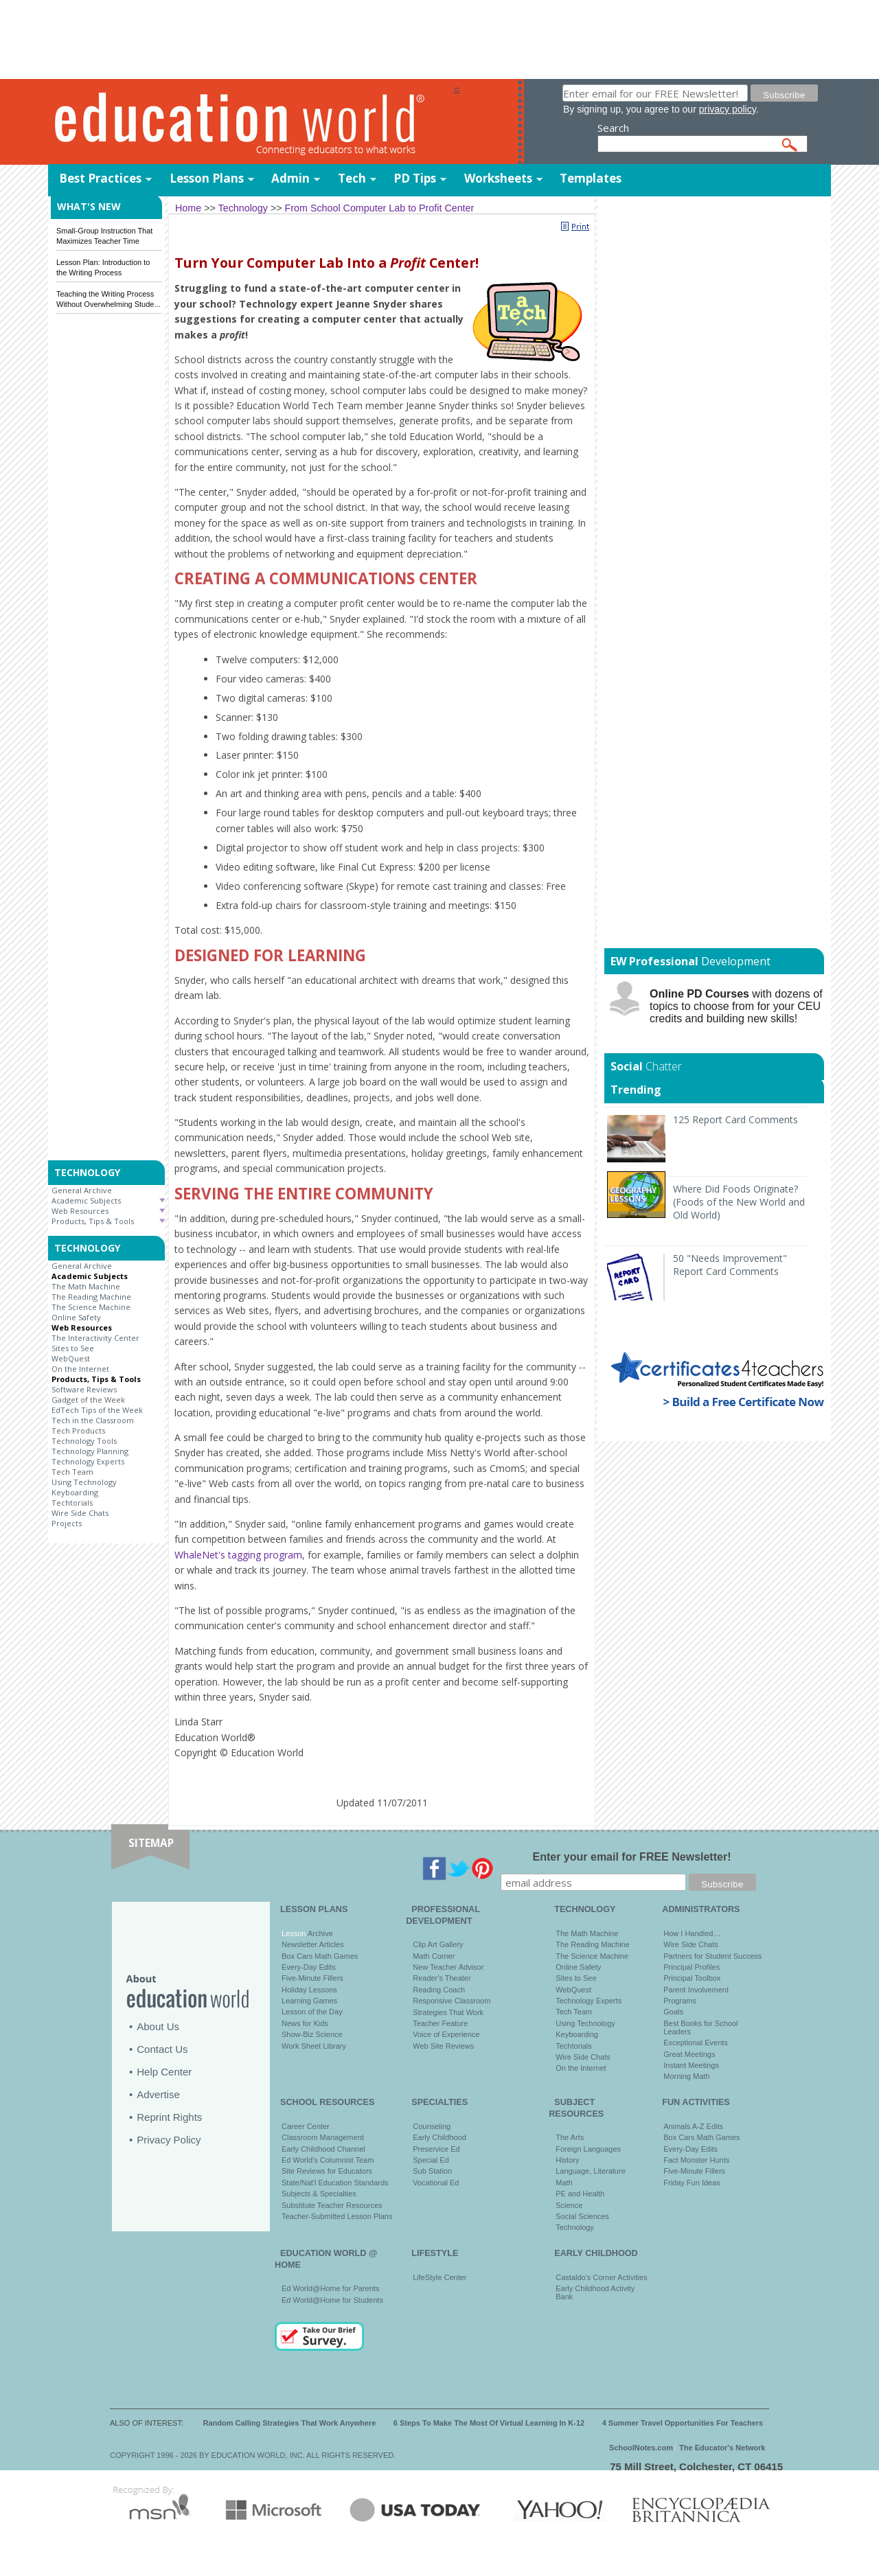 The height and width of the screenshot is (2576, 879). I want to click on 125 Report Card Comments, so click(735, 1119).